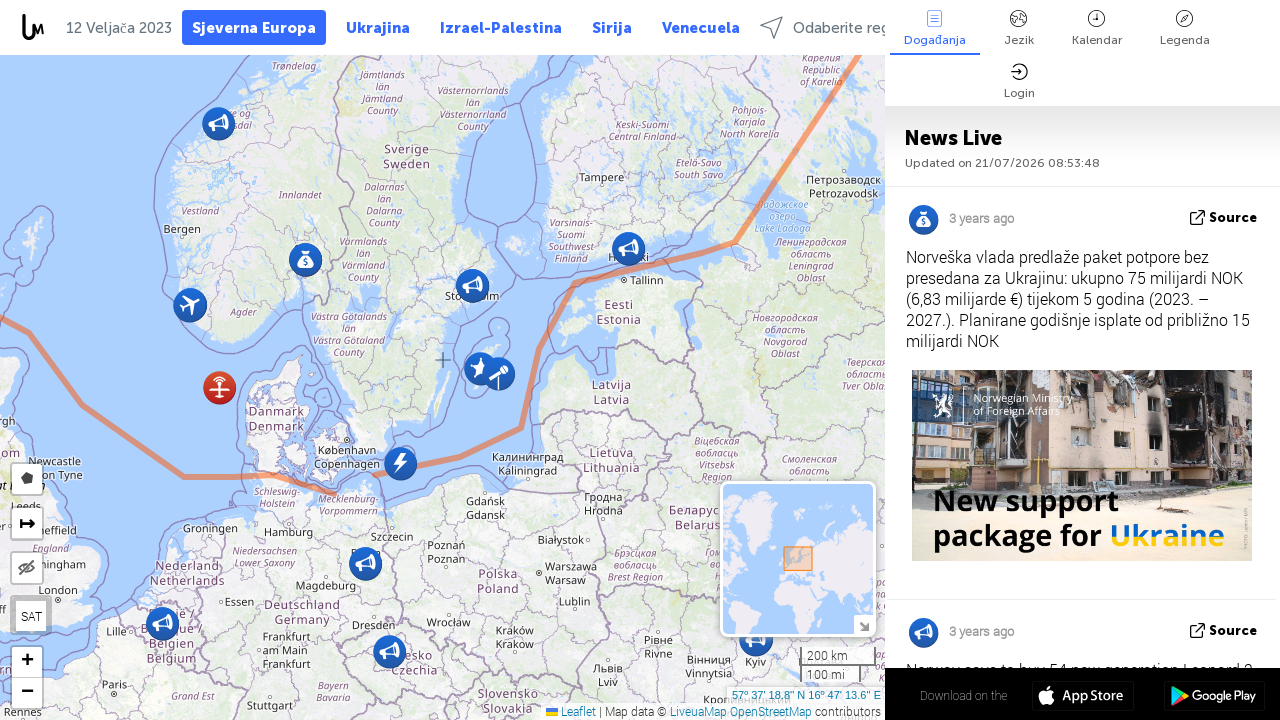 The height and width of the screenshot is (720, 1280). Describe the element at coordinates (501, 28) in the screenshot. I see `Izrael-Palestina` at that location.